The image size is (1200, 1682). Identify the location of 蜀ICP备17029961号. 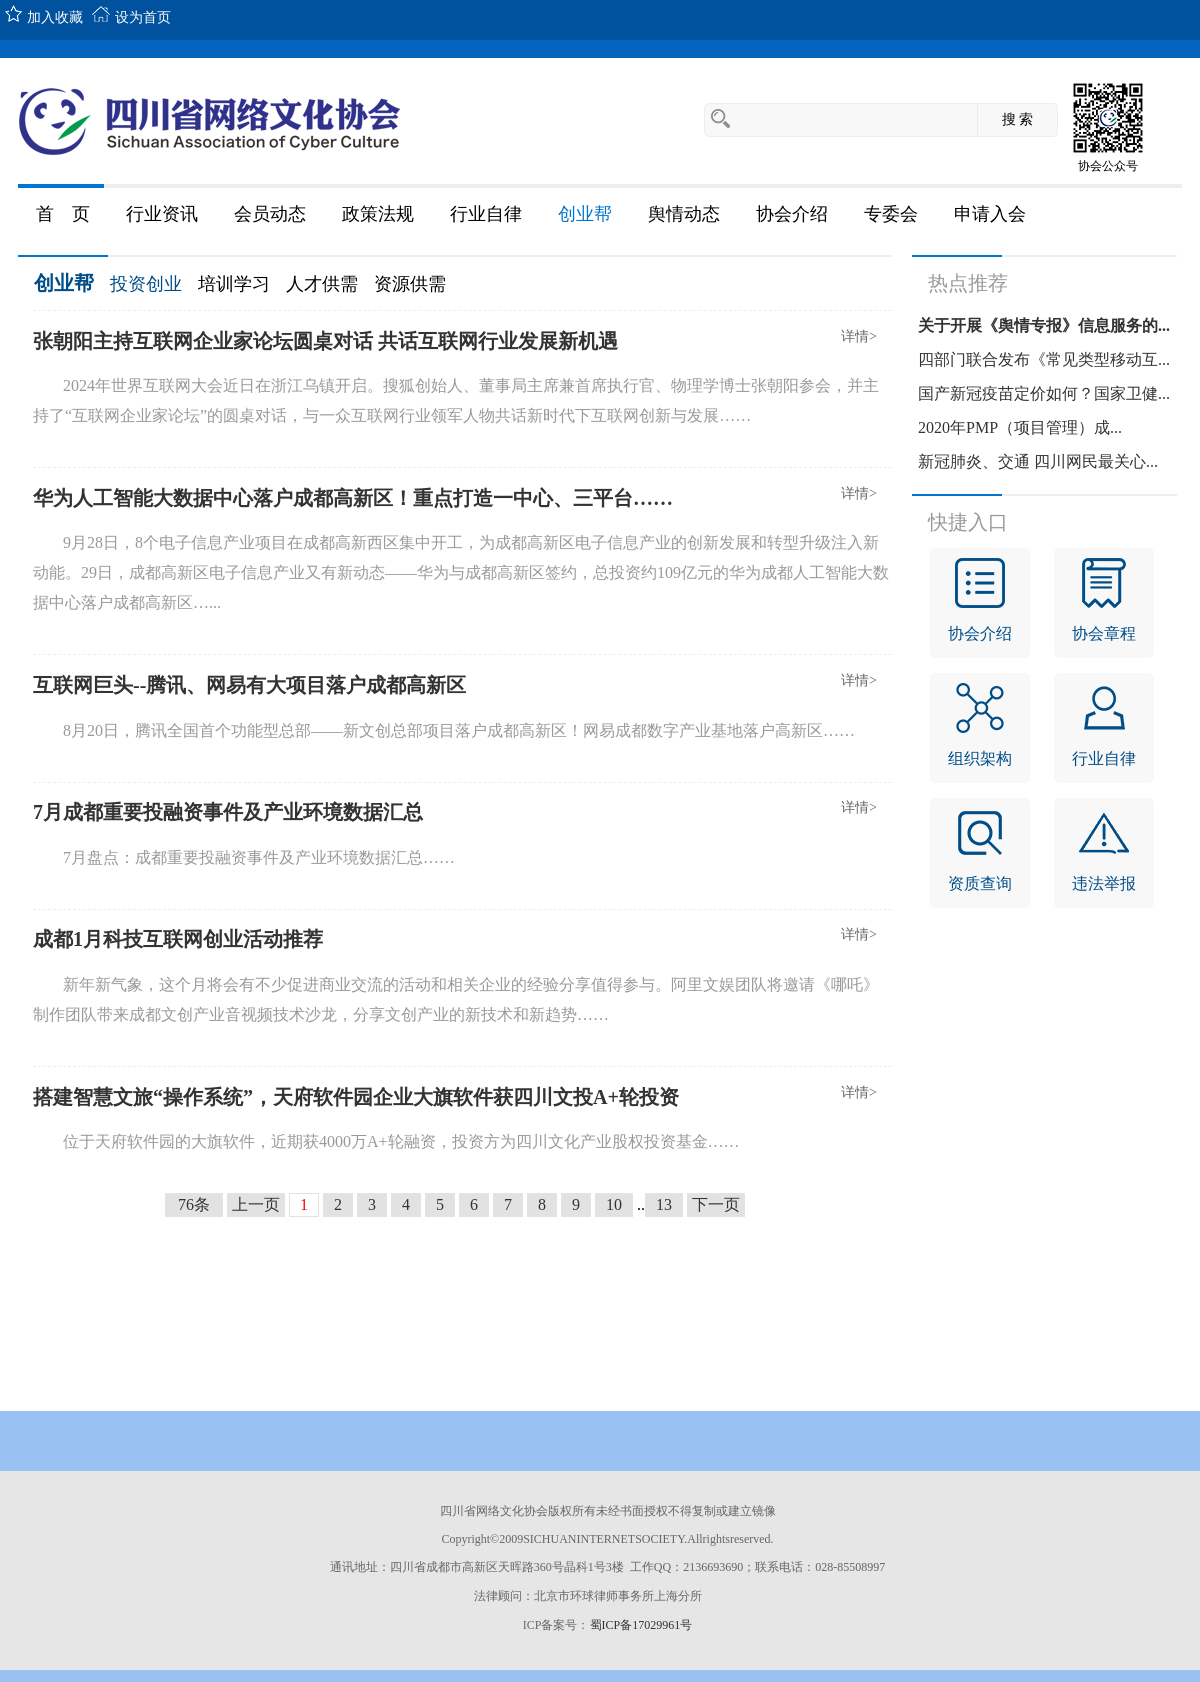
(641, 1625).